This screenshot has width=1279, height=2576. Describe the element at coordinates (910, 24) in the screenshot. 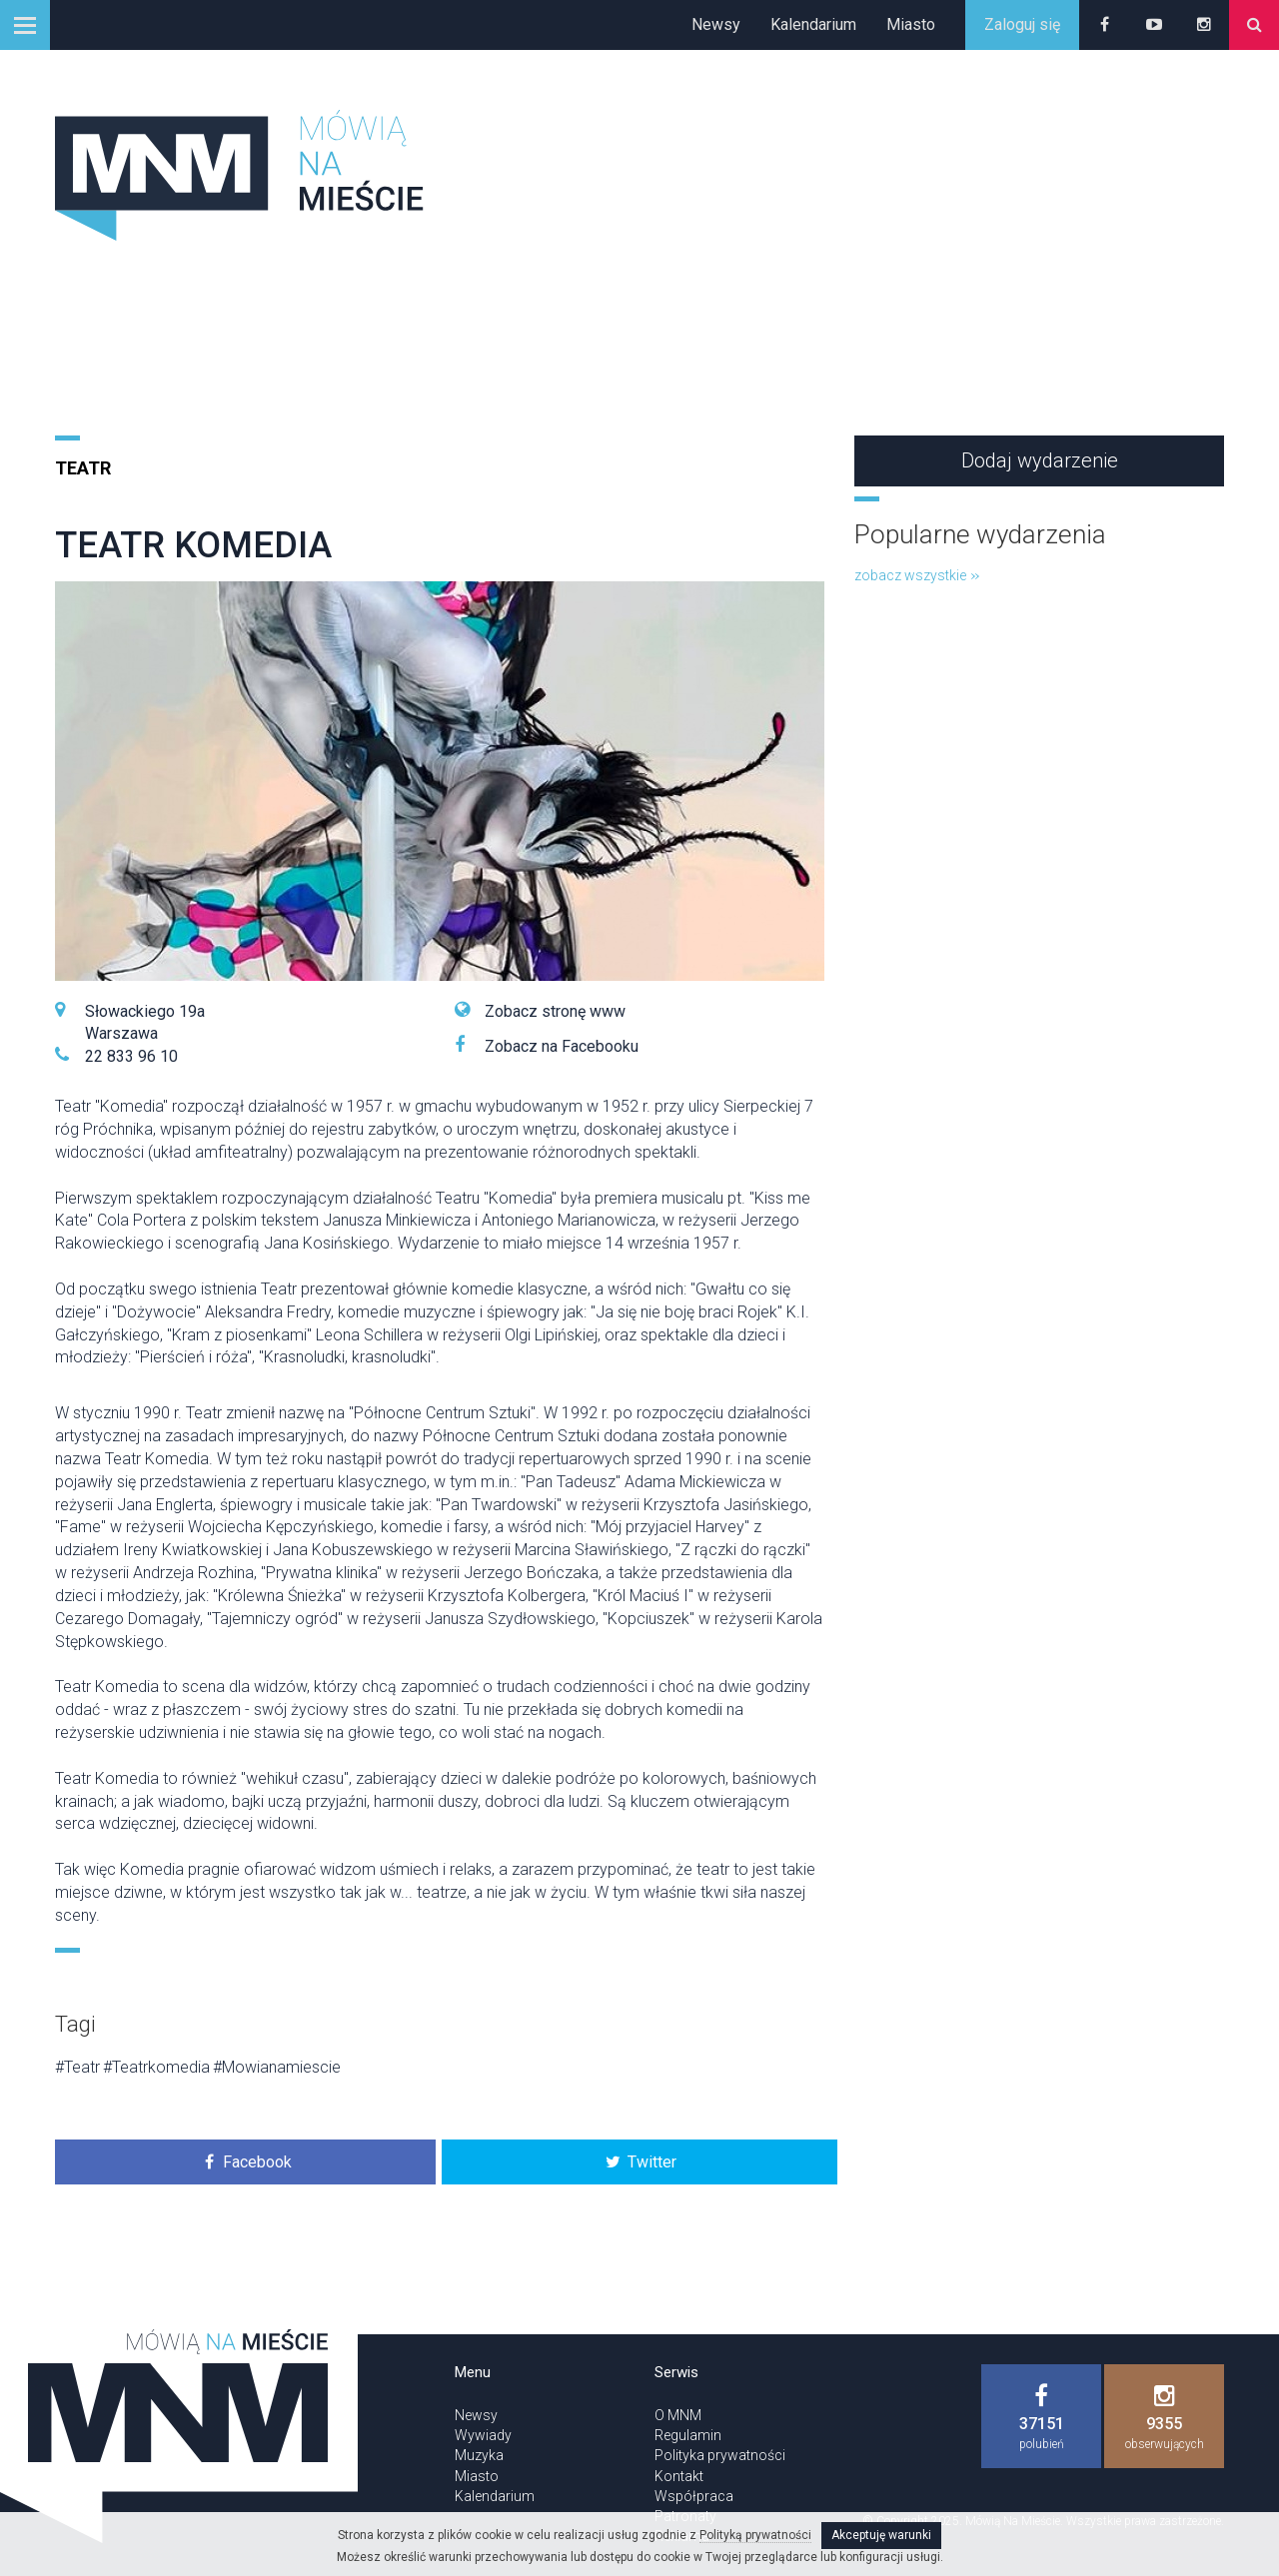

I see `Miasto` at that location.